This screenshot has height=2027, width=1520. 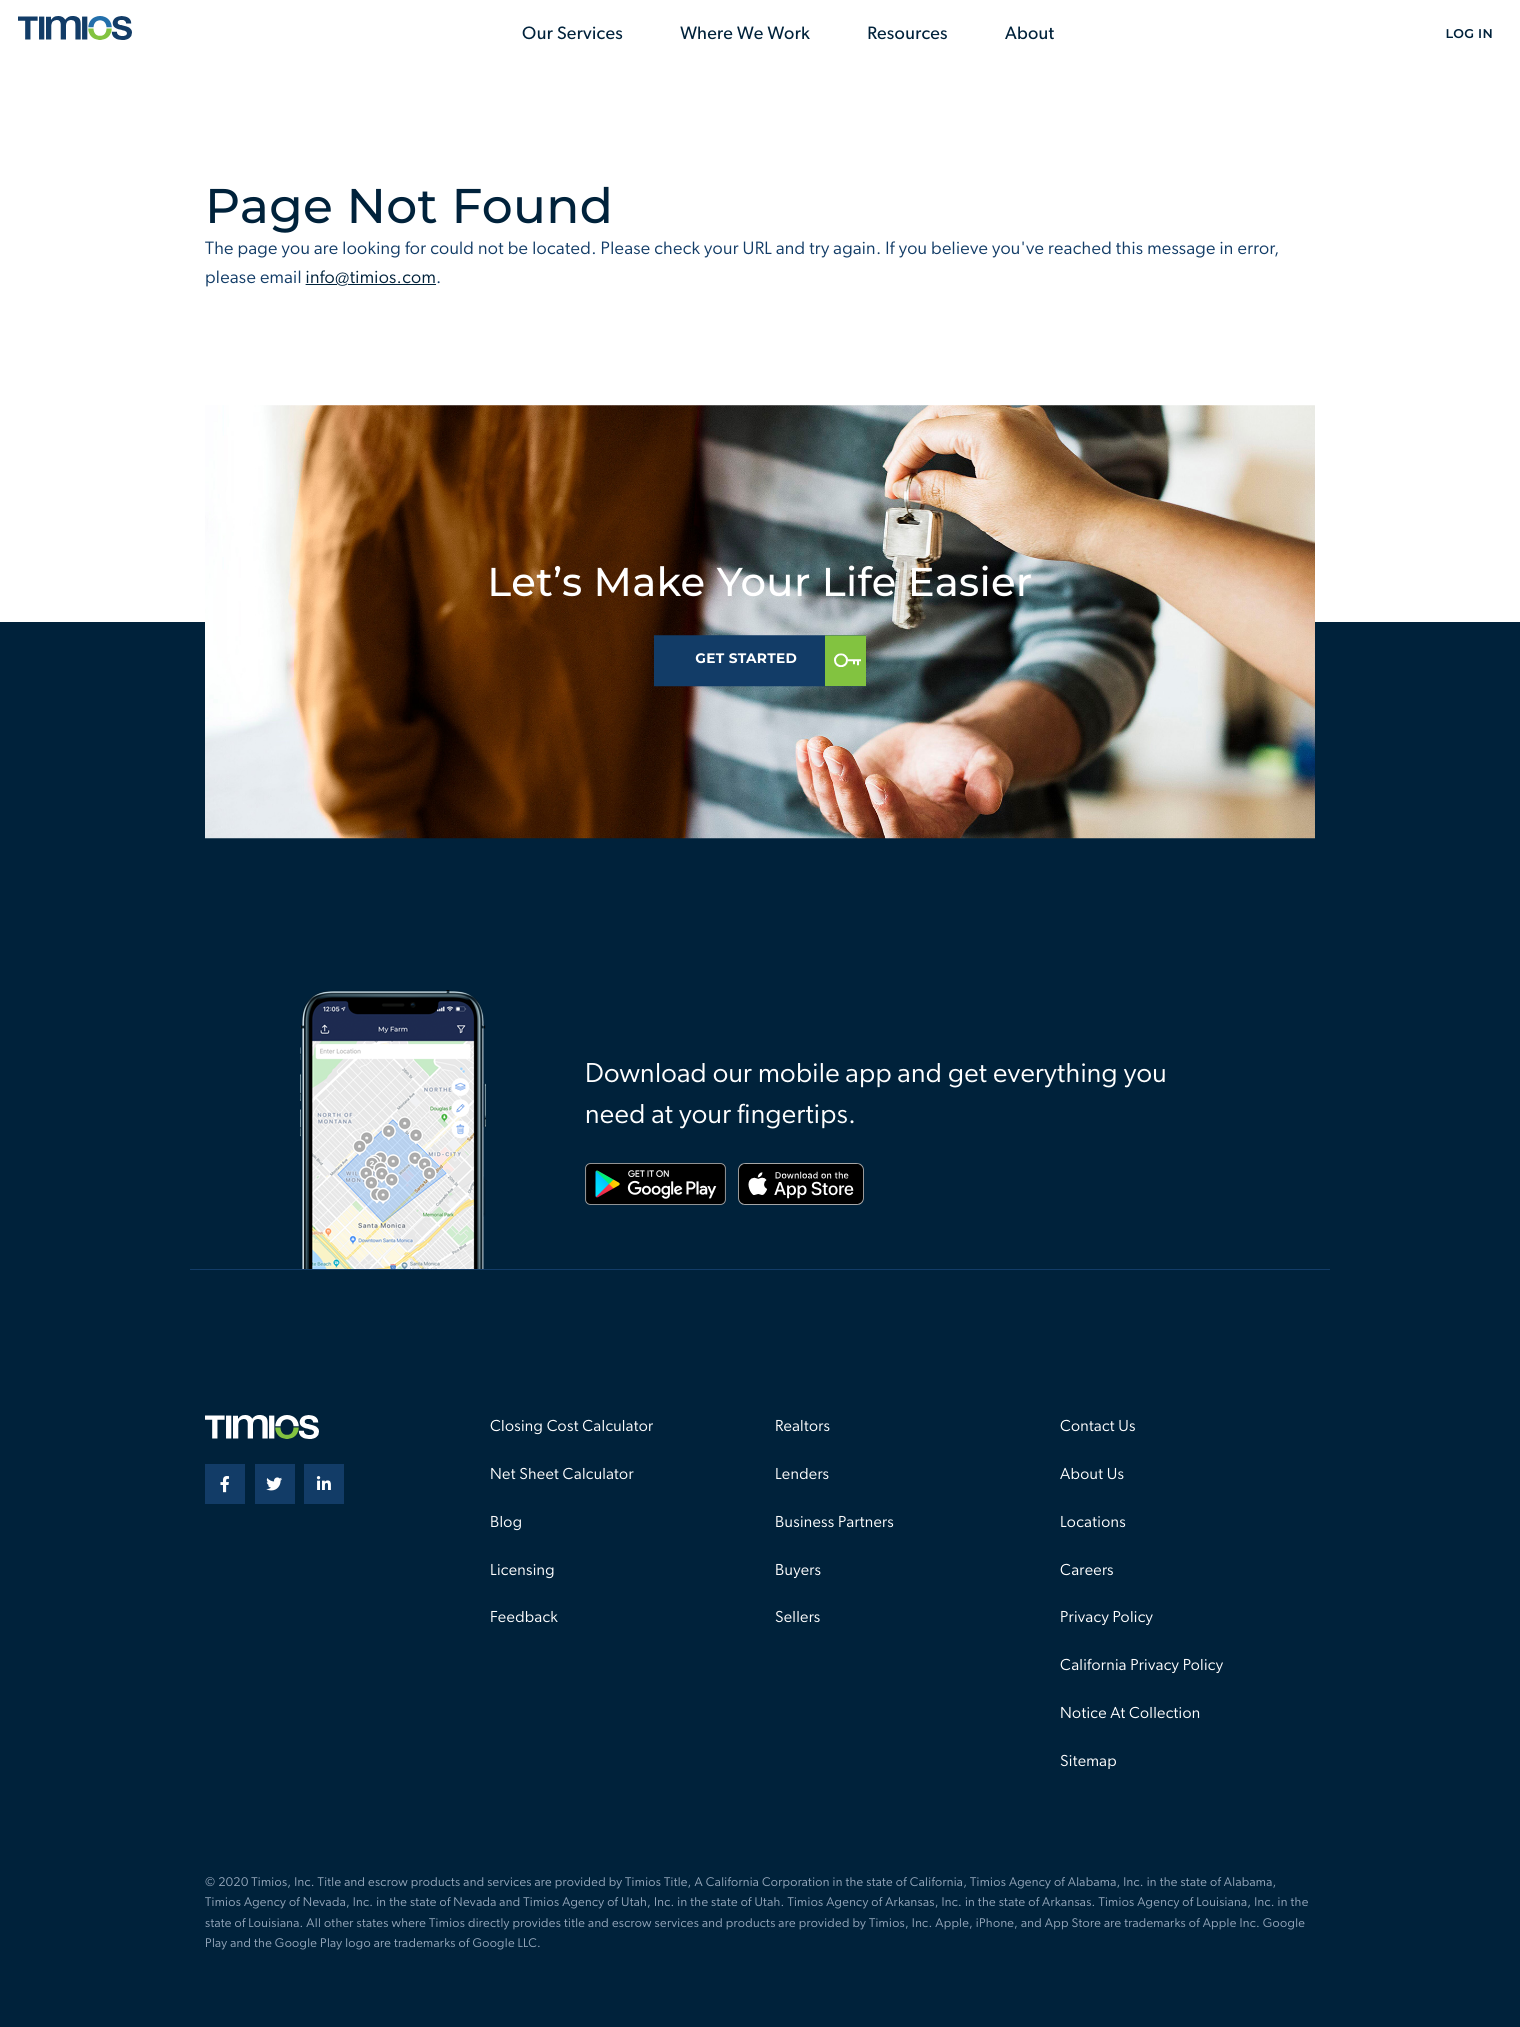 What do you see at coordinates (1093, 1523) in the screenshot?
I see `Locations` at bounding box center [1093, 1523].